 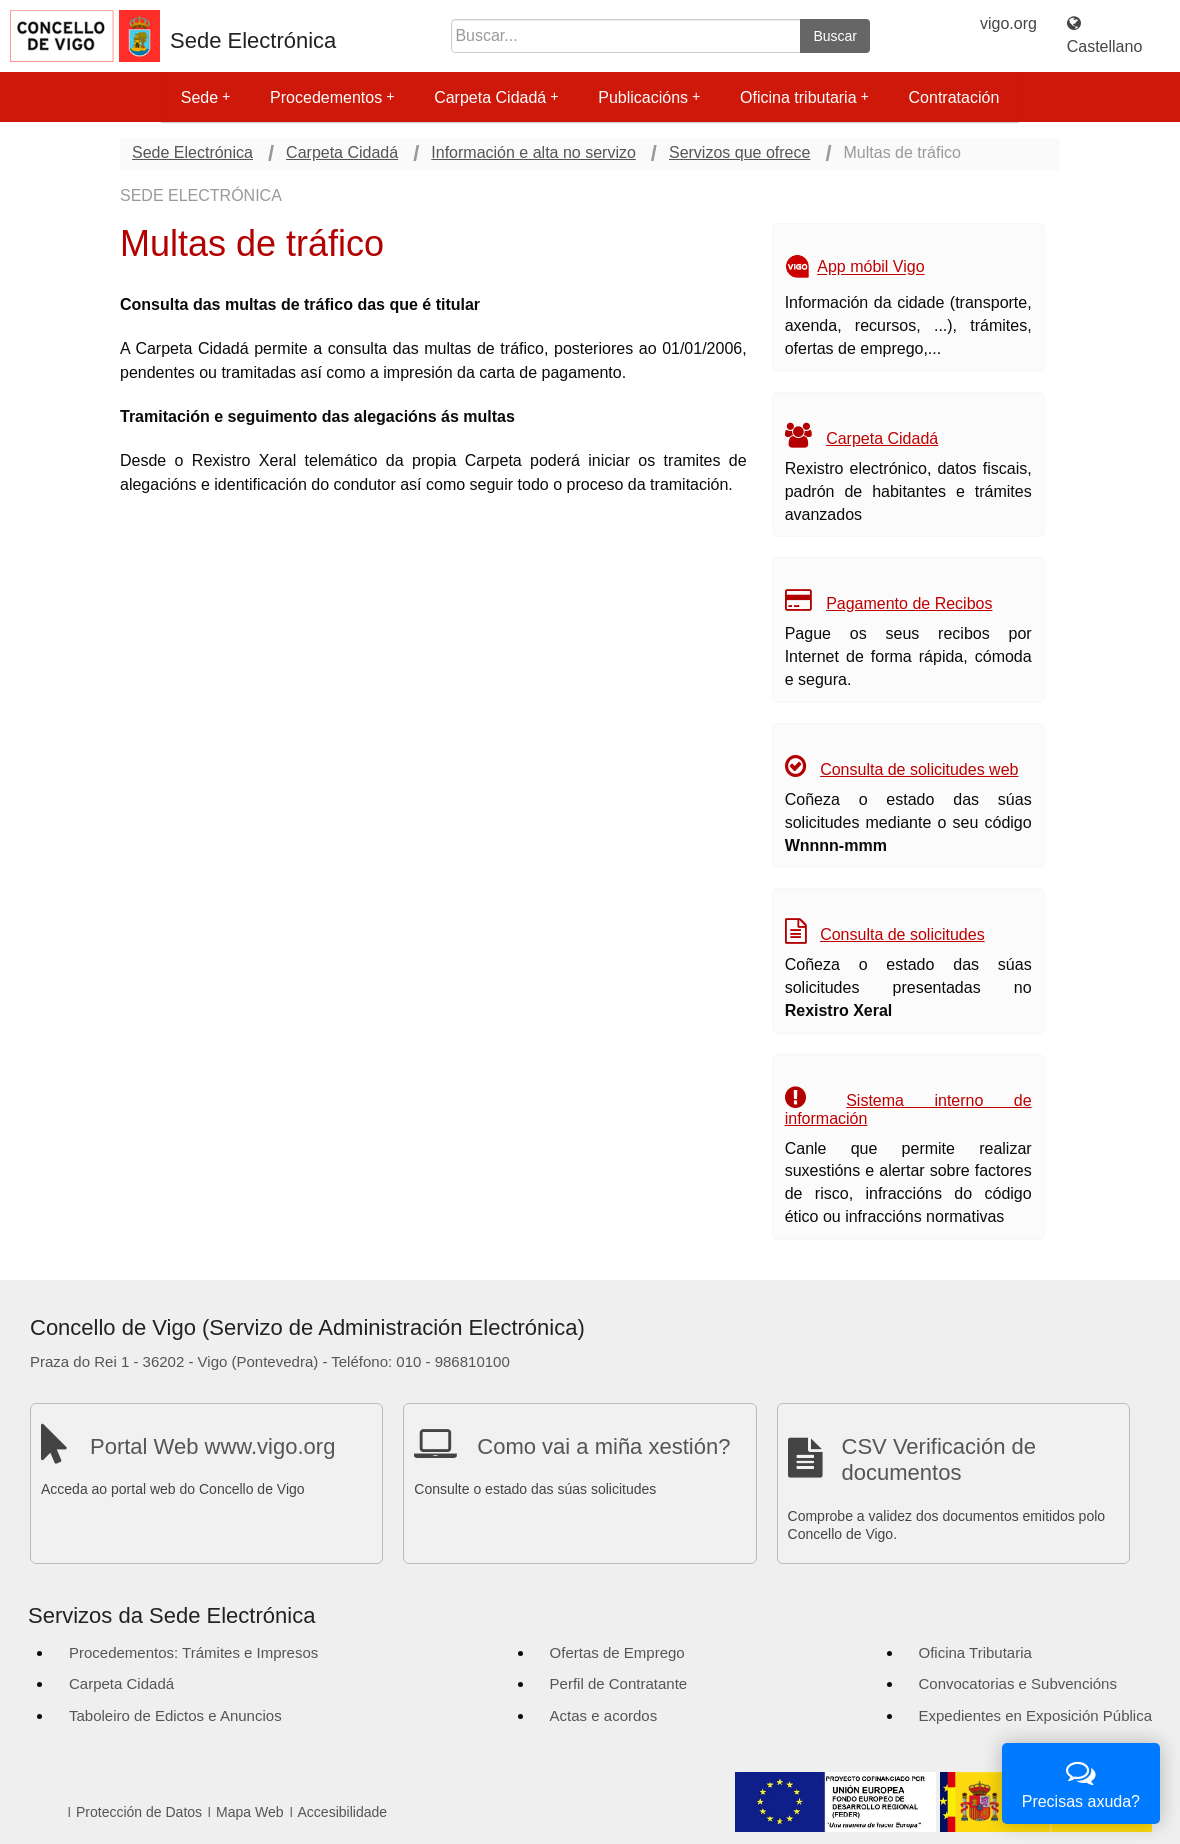 I want to click on Consulta de solicitudes, so click(x=902, y=934).